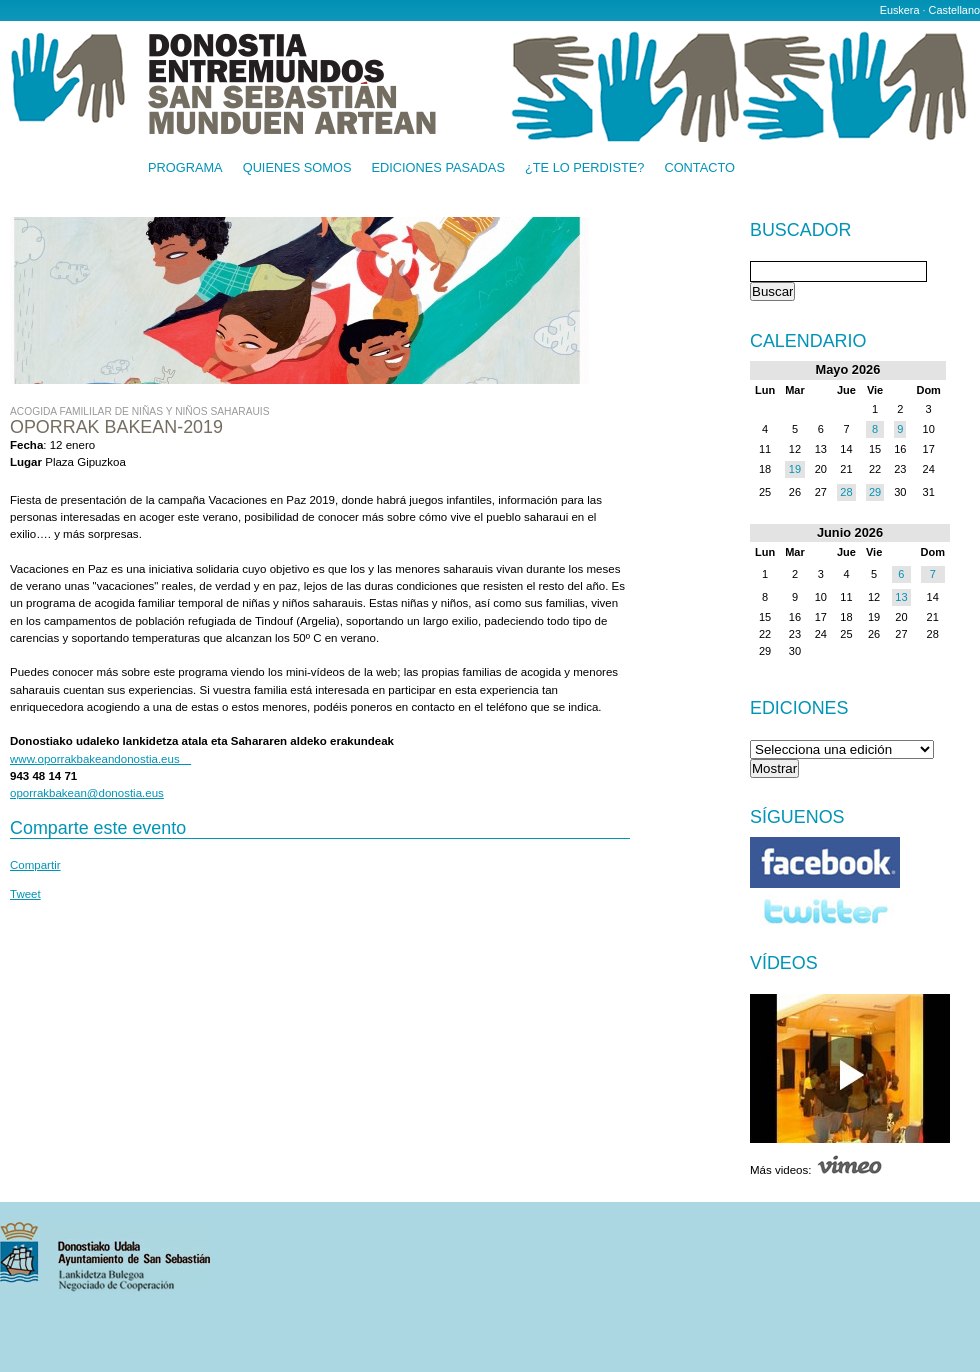  I want to click on Programa, so click(185, 168).